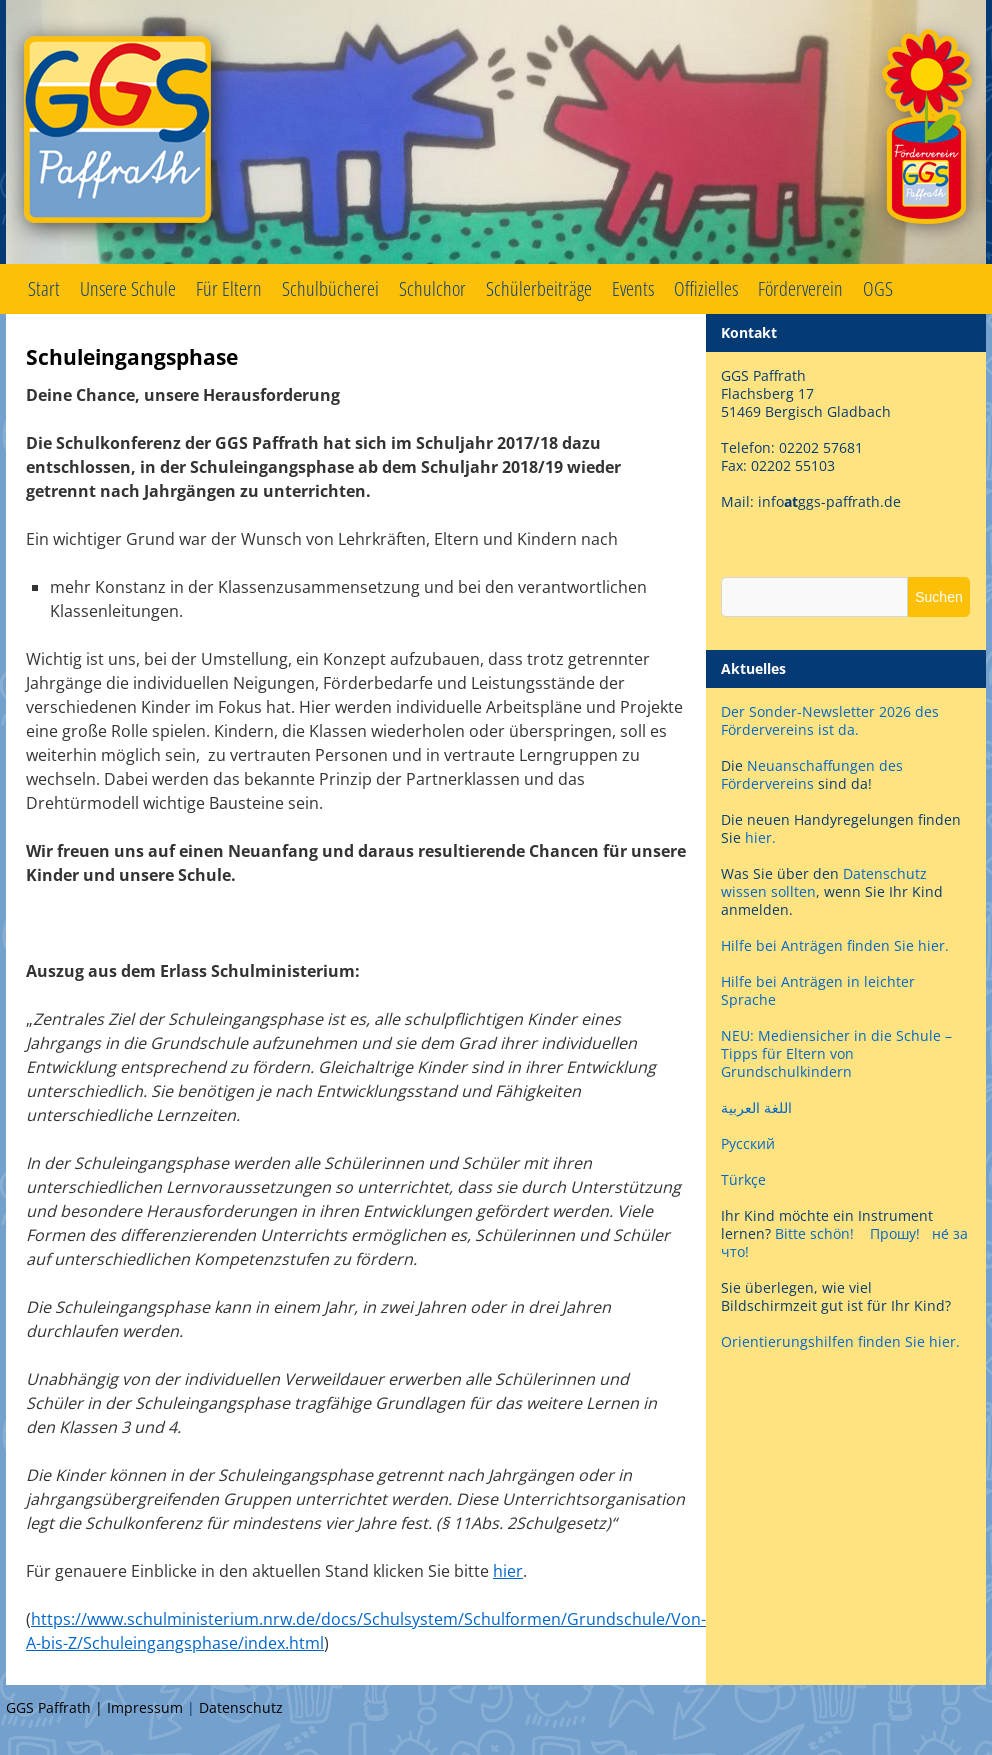  Describe the element at coordinates (837, 945) in the screenshot. I see `Hilfe bei Anträgen finden Sie hier.` at that location.